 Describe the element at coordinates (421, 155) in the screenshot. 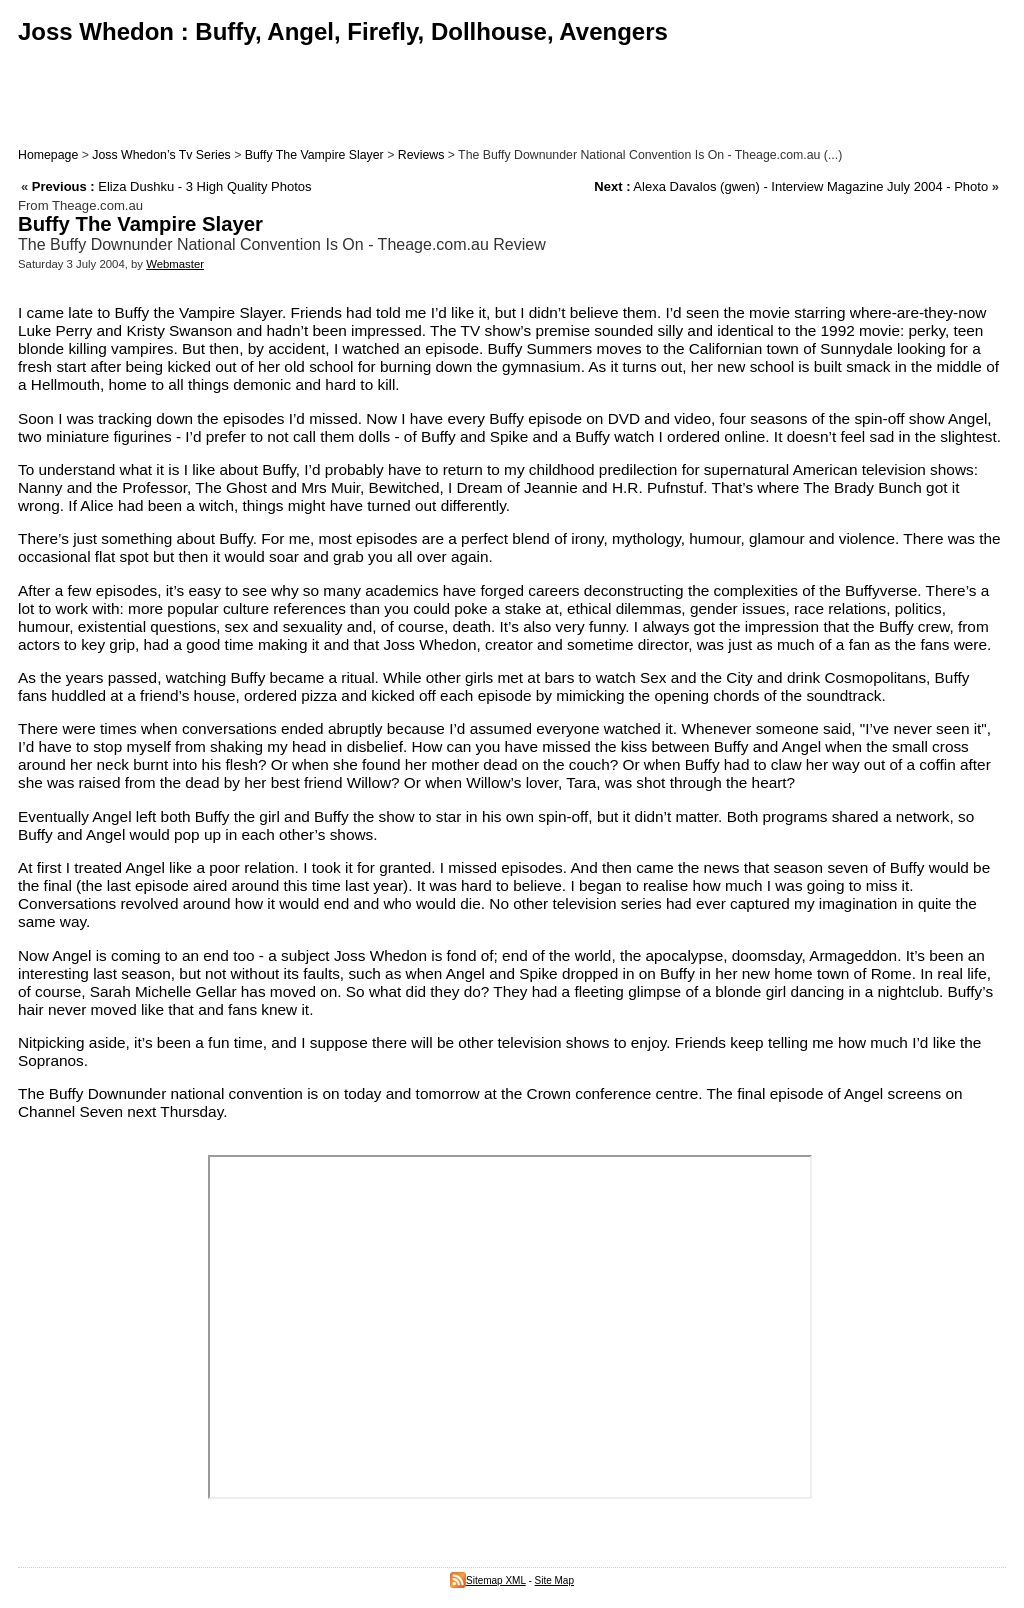

I see `Reviews` at that location.